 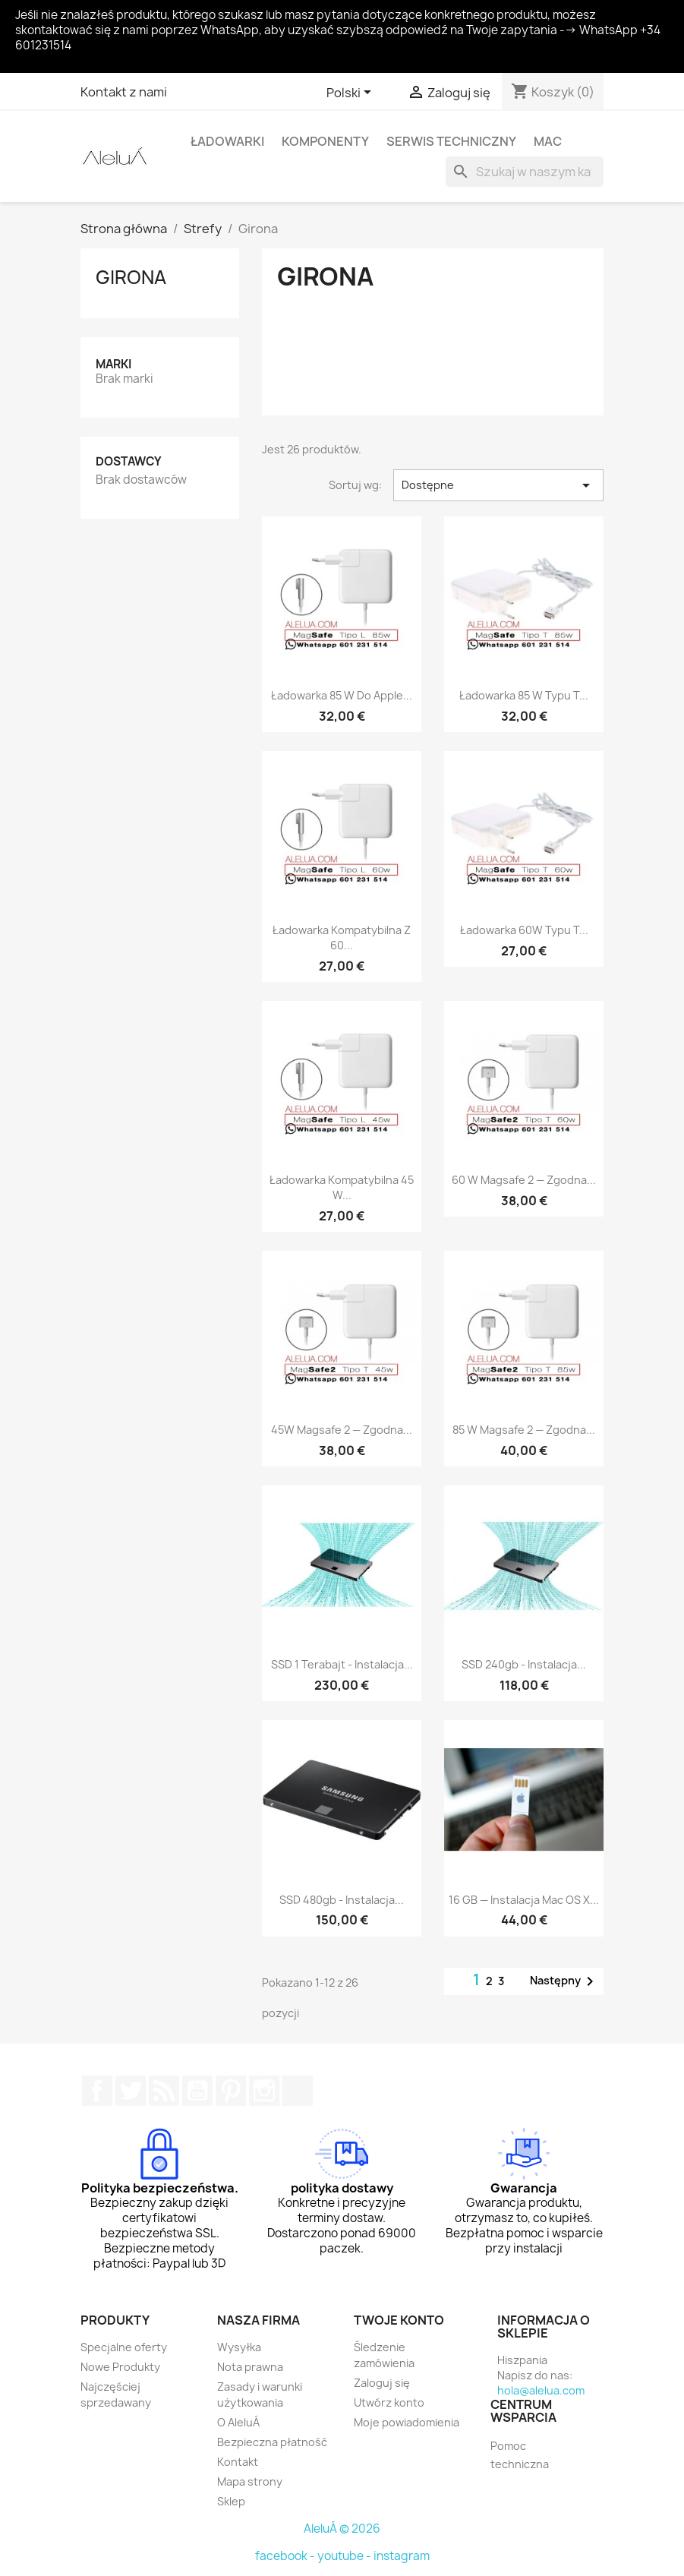 What do you see at coordinates (406, 2422) in the screenshot?
I see `Moje powiadomienia` at bounding box center [406, 2422].